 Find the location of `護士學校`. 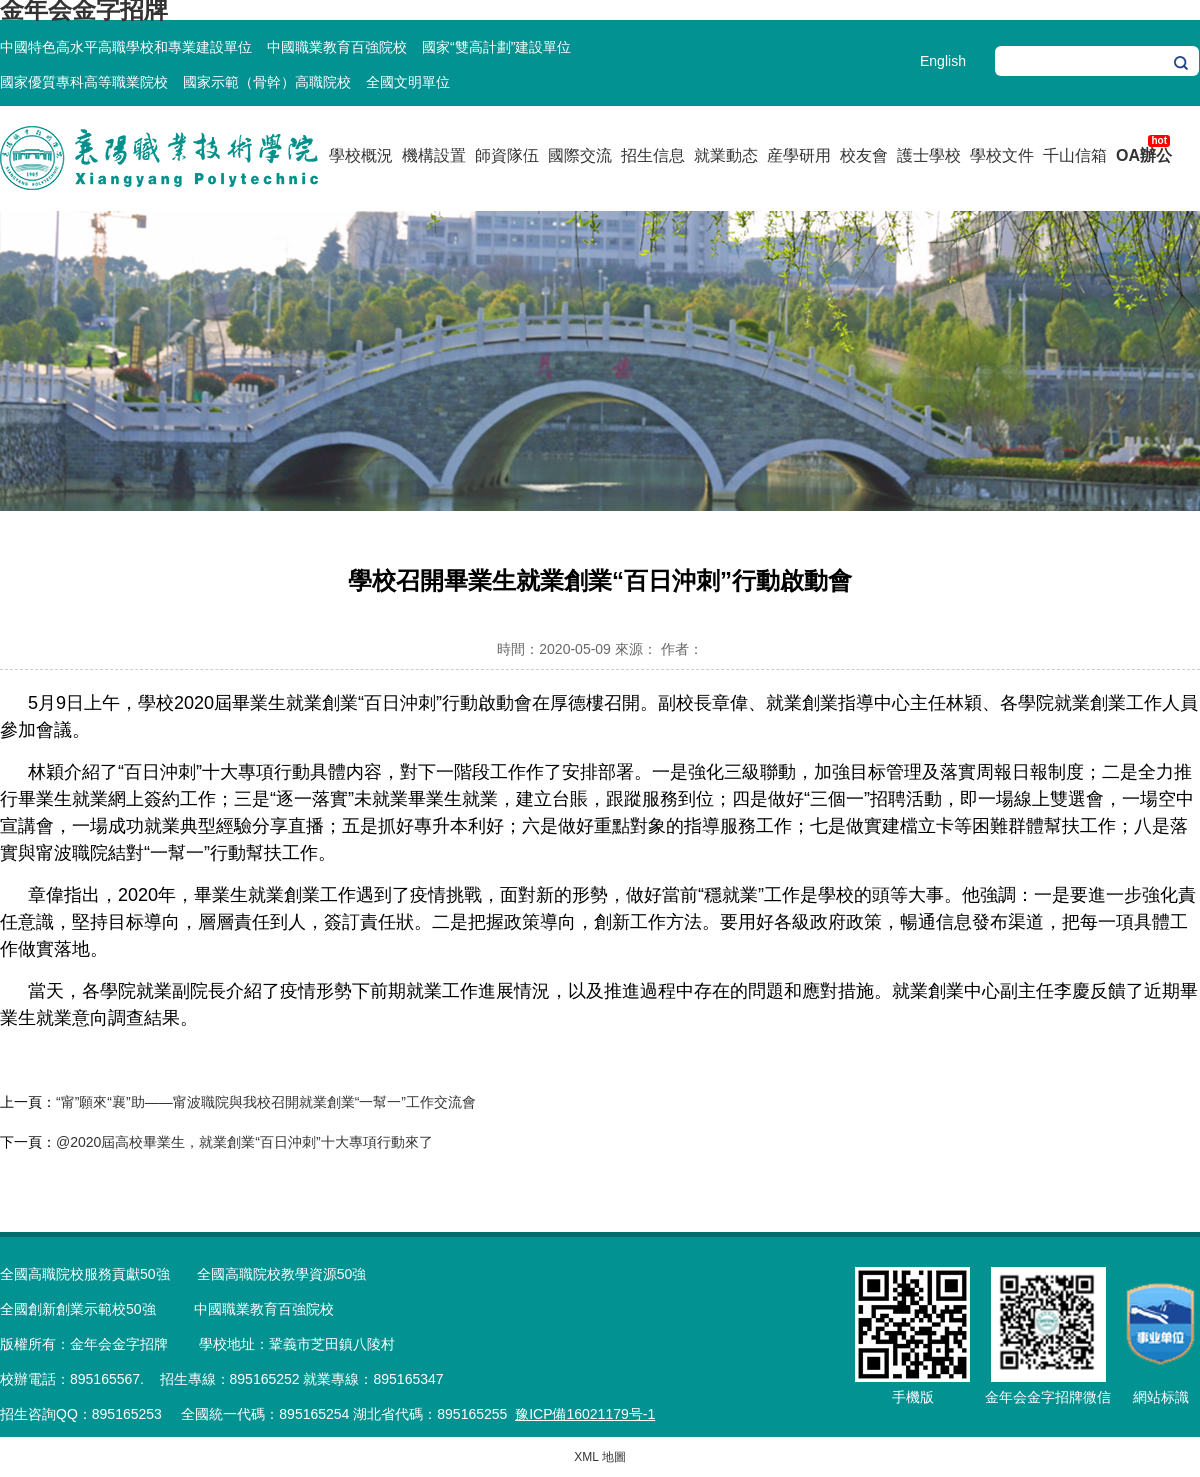

護士學校 is located at coordinates (929, 155).